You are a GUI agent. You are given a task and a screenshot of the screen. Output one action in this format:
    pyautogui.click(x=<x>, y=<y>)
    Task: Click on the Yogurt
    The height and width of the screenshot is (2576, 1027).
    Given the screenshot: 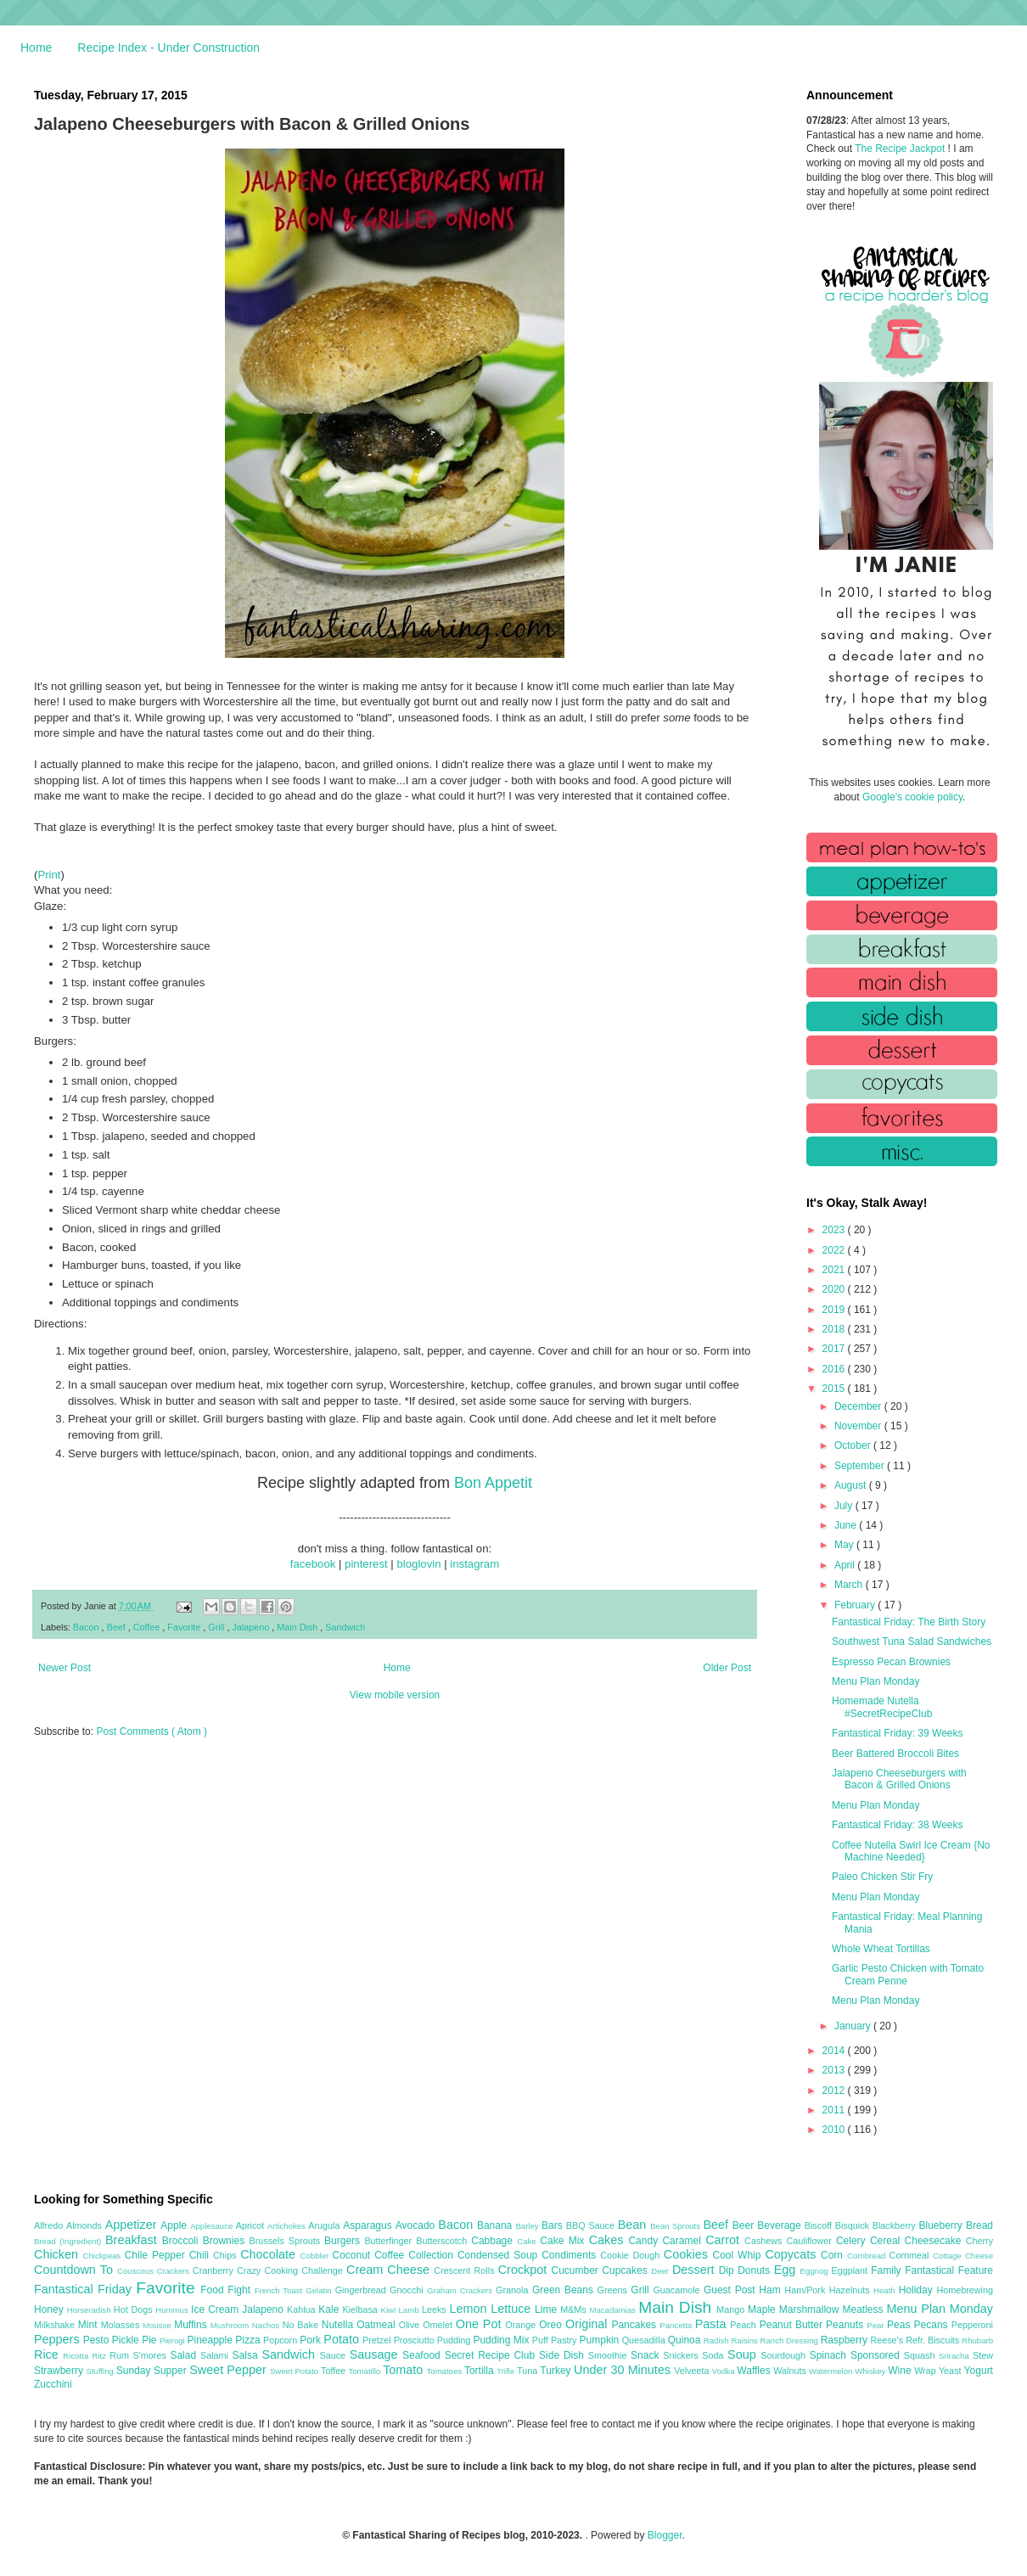 What is the action you would take?
    pyautogui.click(x=978, y=2371)
    